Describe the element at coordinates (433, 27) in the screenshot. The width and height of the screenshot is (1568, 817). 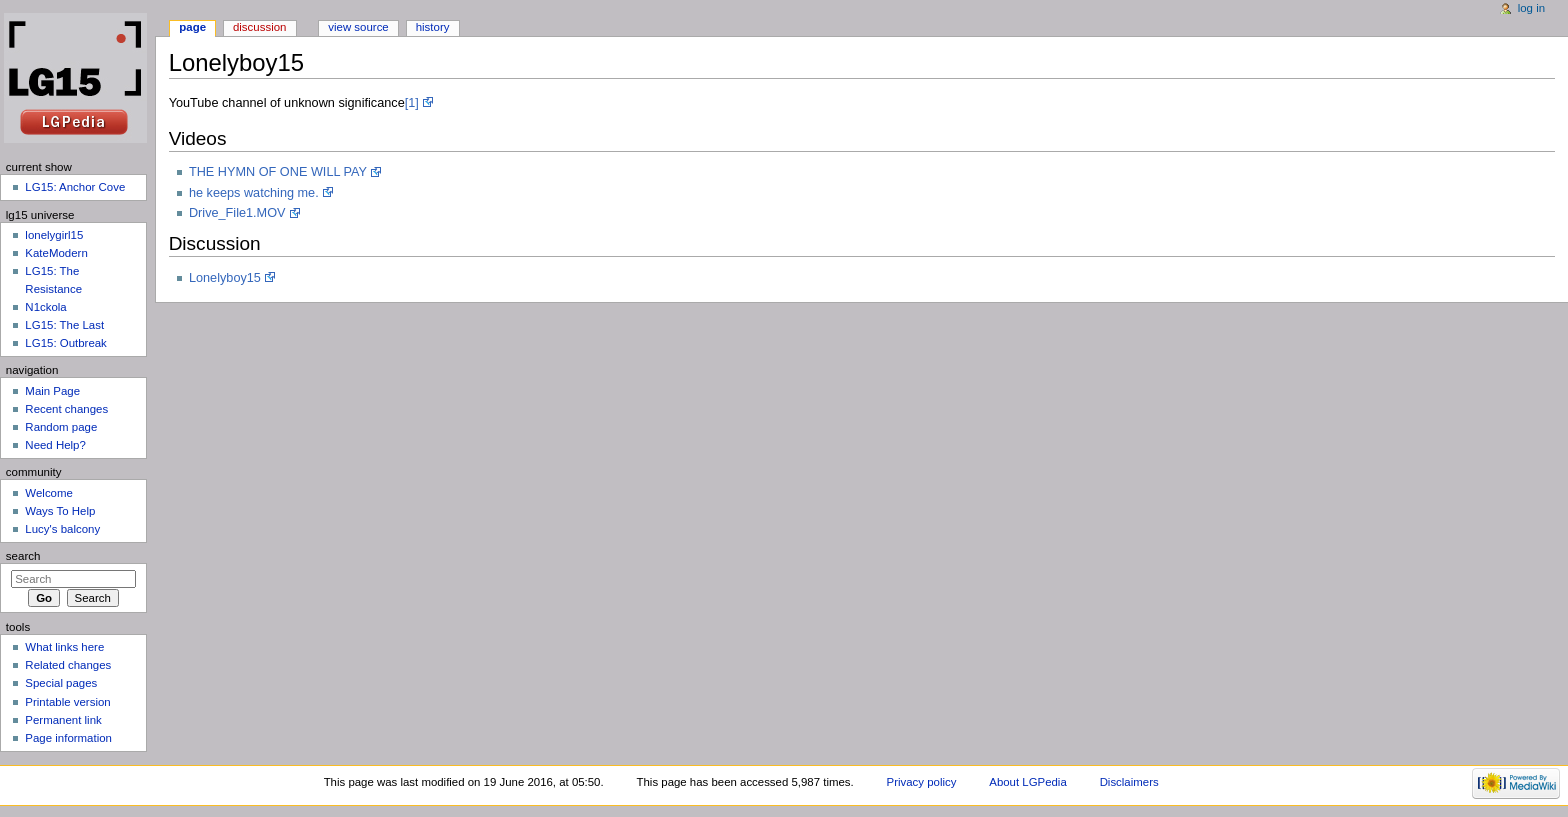
I see `History` at that location.